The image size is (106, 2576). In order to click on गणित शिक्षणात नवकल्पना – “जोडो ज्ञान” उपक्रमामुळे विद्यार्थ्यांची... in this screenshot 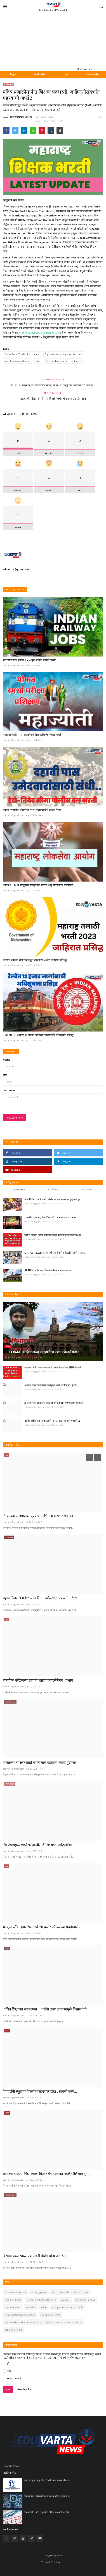, I will do `click(46, 2009)`.